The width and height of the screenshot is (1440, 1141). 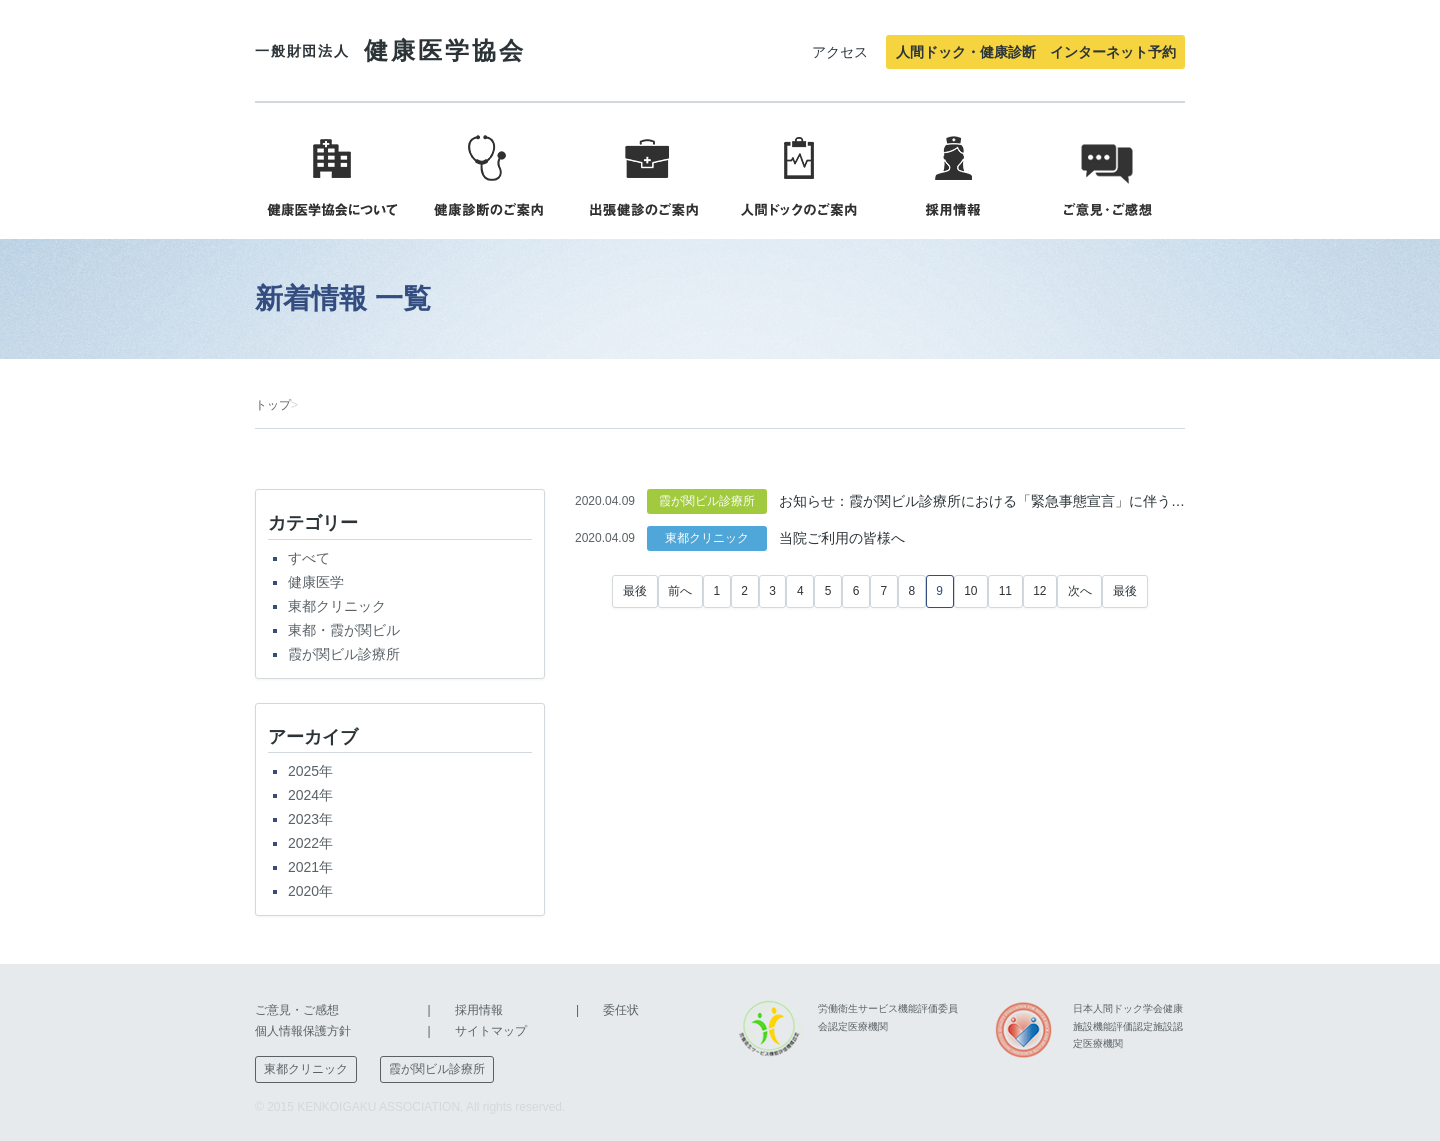 What do you see at coordinates (337, 606) in the screenshot?
I see `東都クリニック` at bounding box center [337, 606].